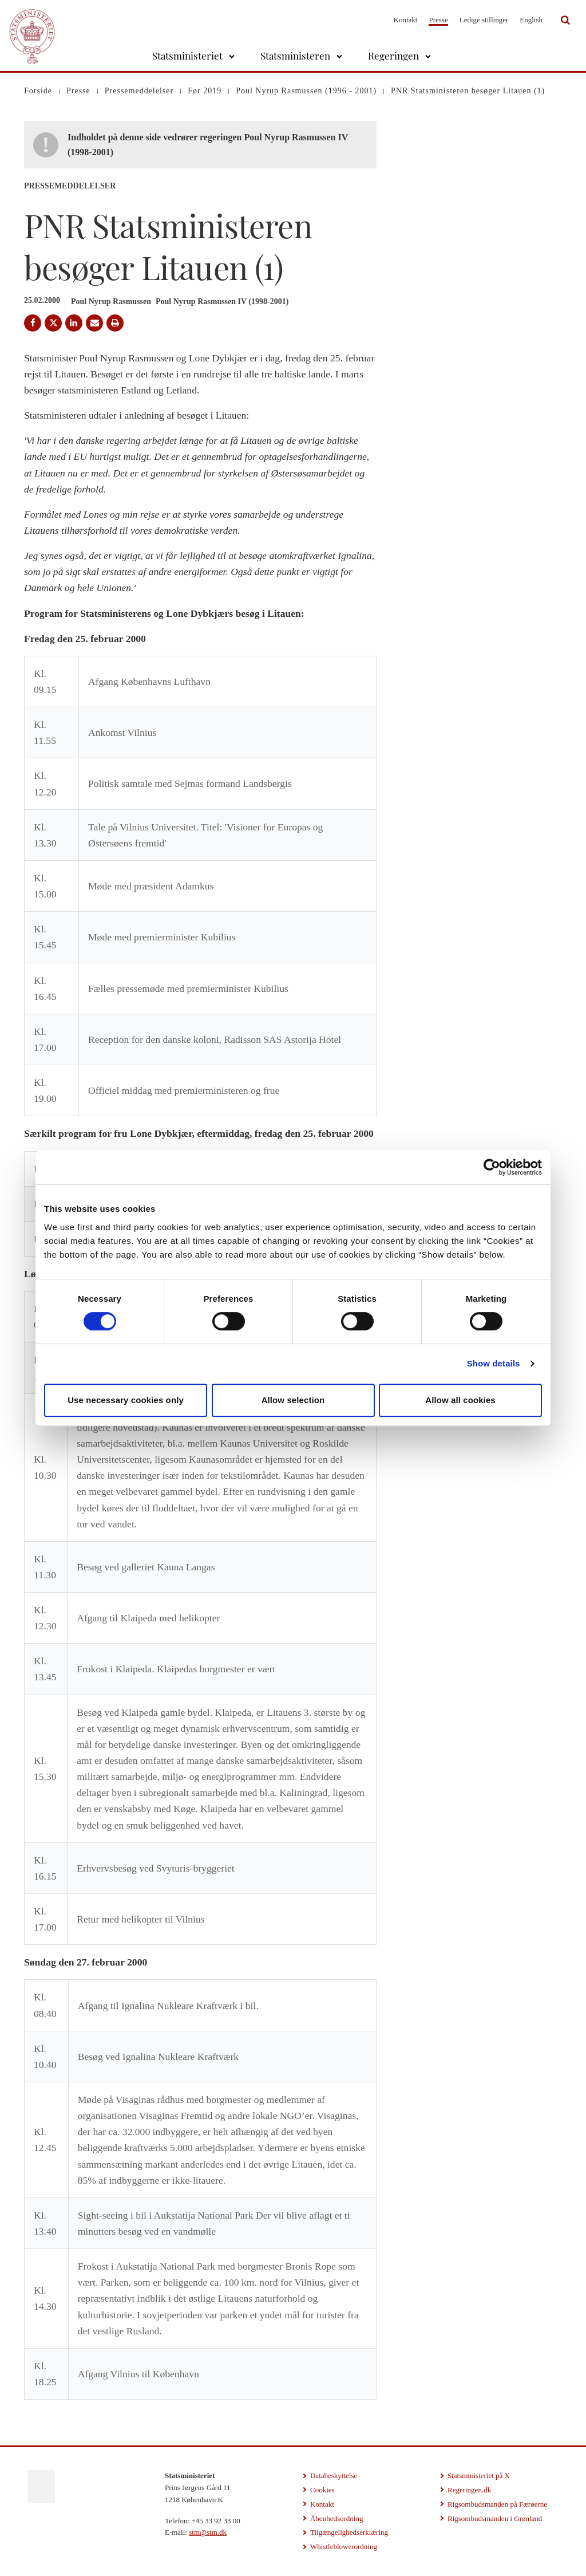  What do you see at coordinates (187, 55) in the screenshot?
I see `Statsministeriet` at bounding box center [187, 55].